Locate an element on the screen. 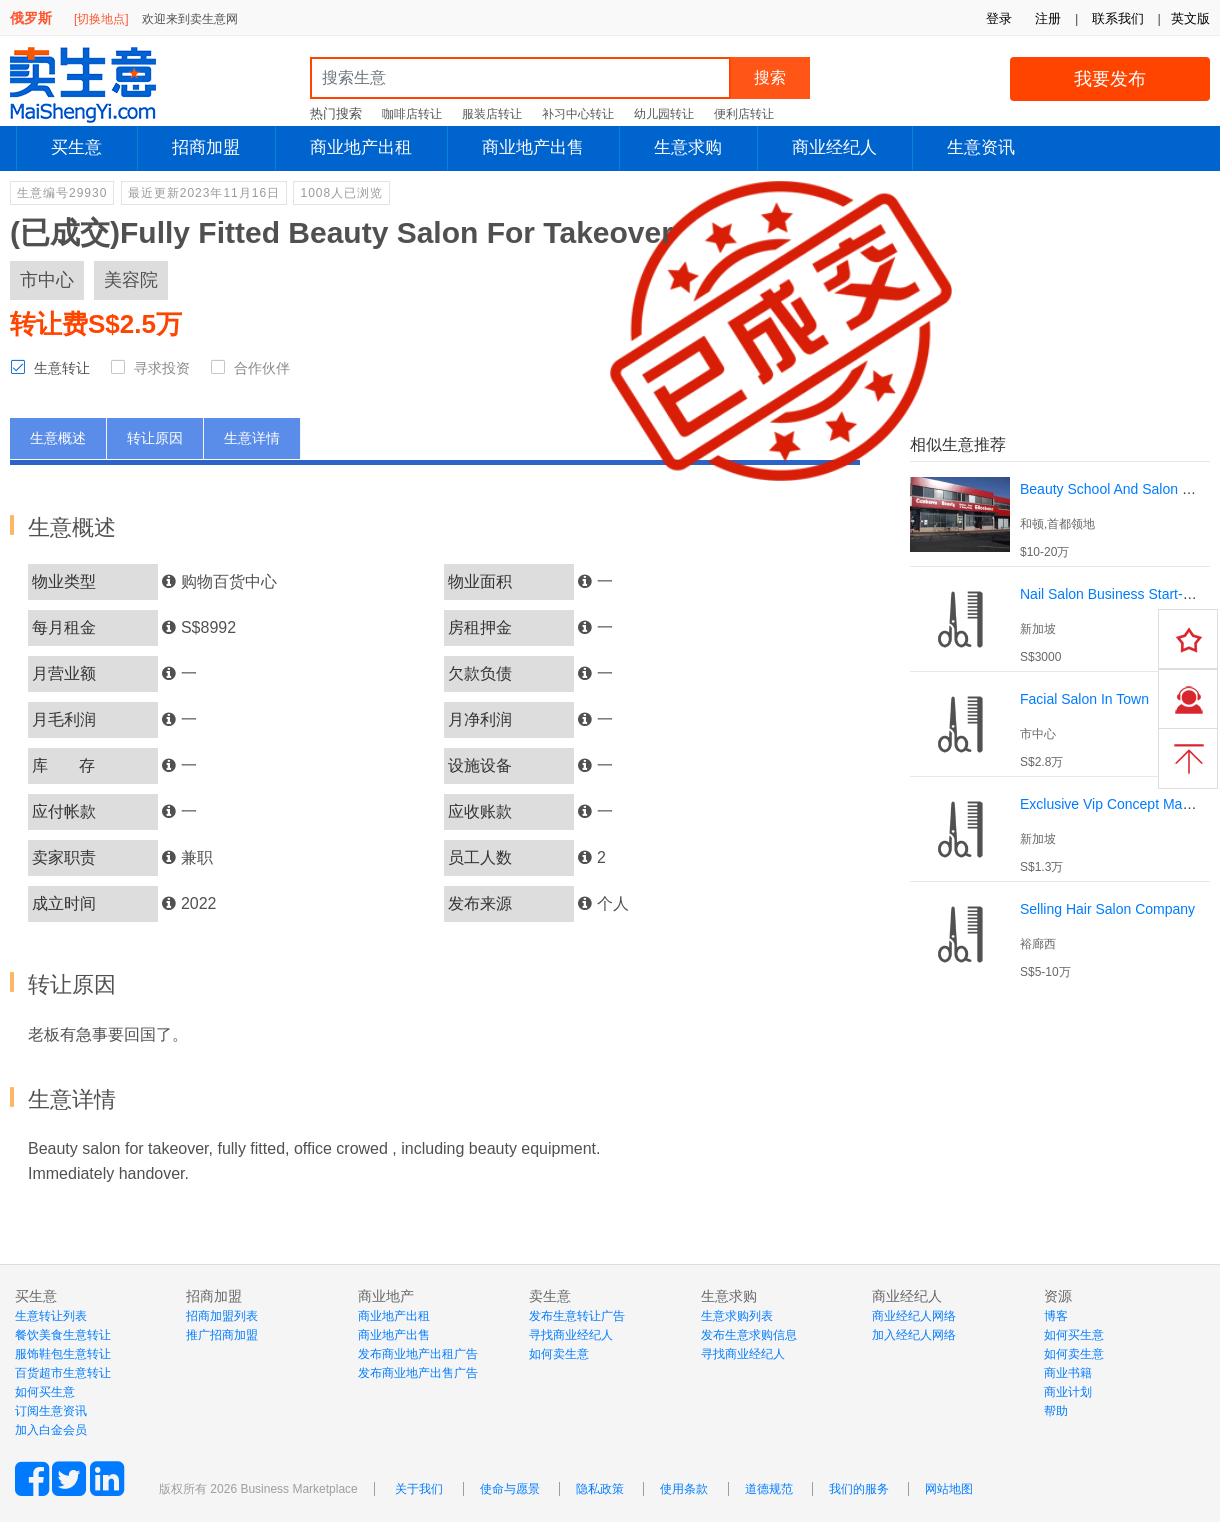  招商加盟列表 is located at coordinates (222, 1316).